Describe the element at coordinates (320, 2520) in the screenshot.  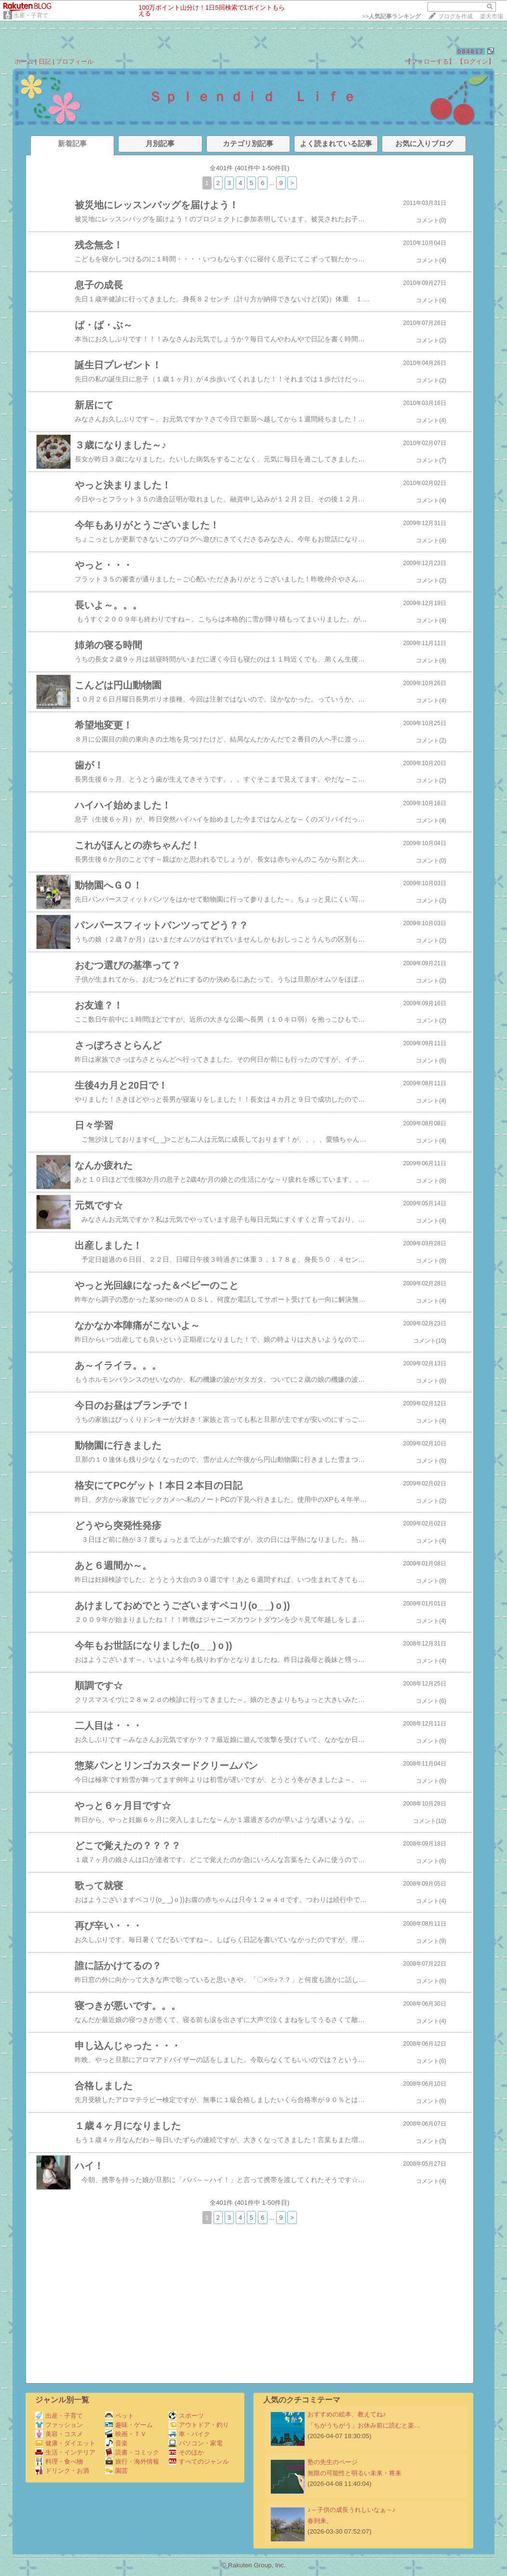
I see `春到来。` at that location.